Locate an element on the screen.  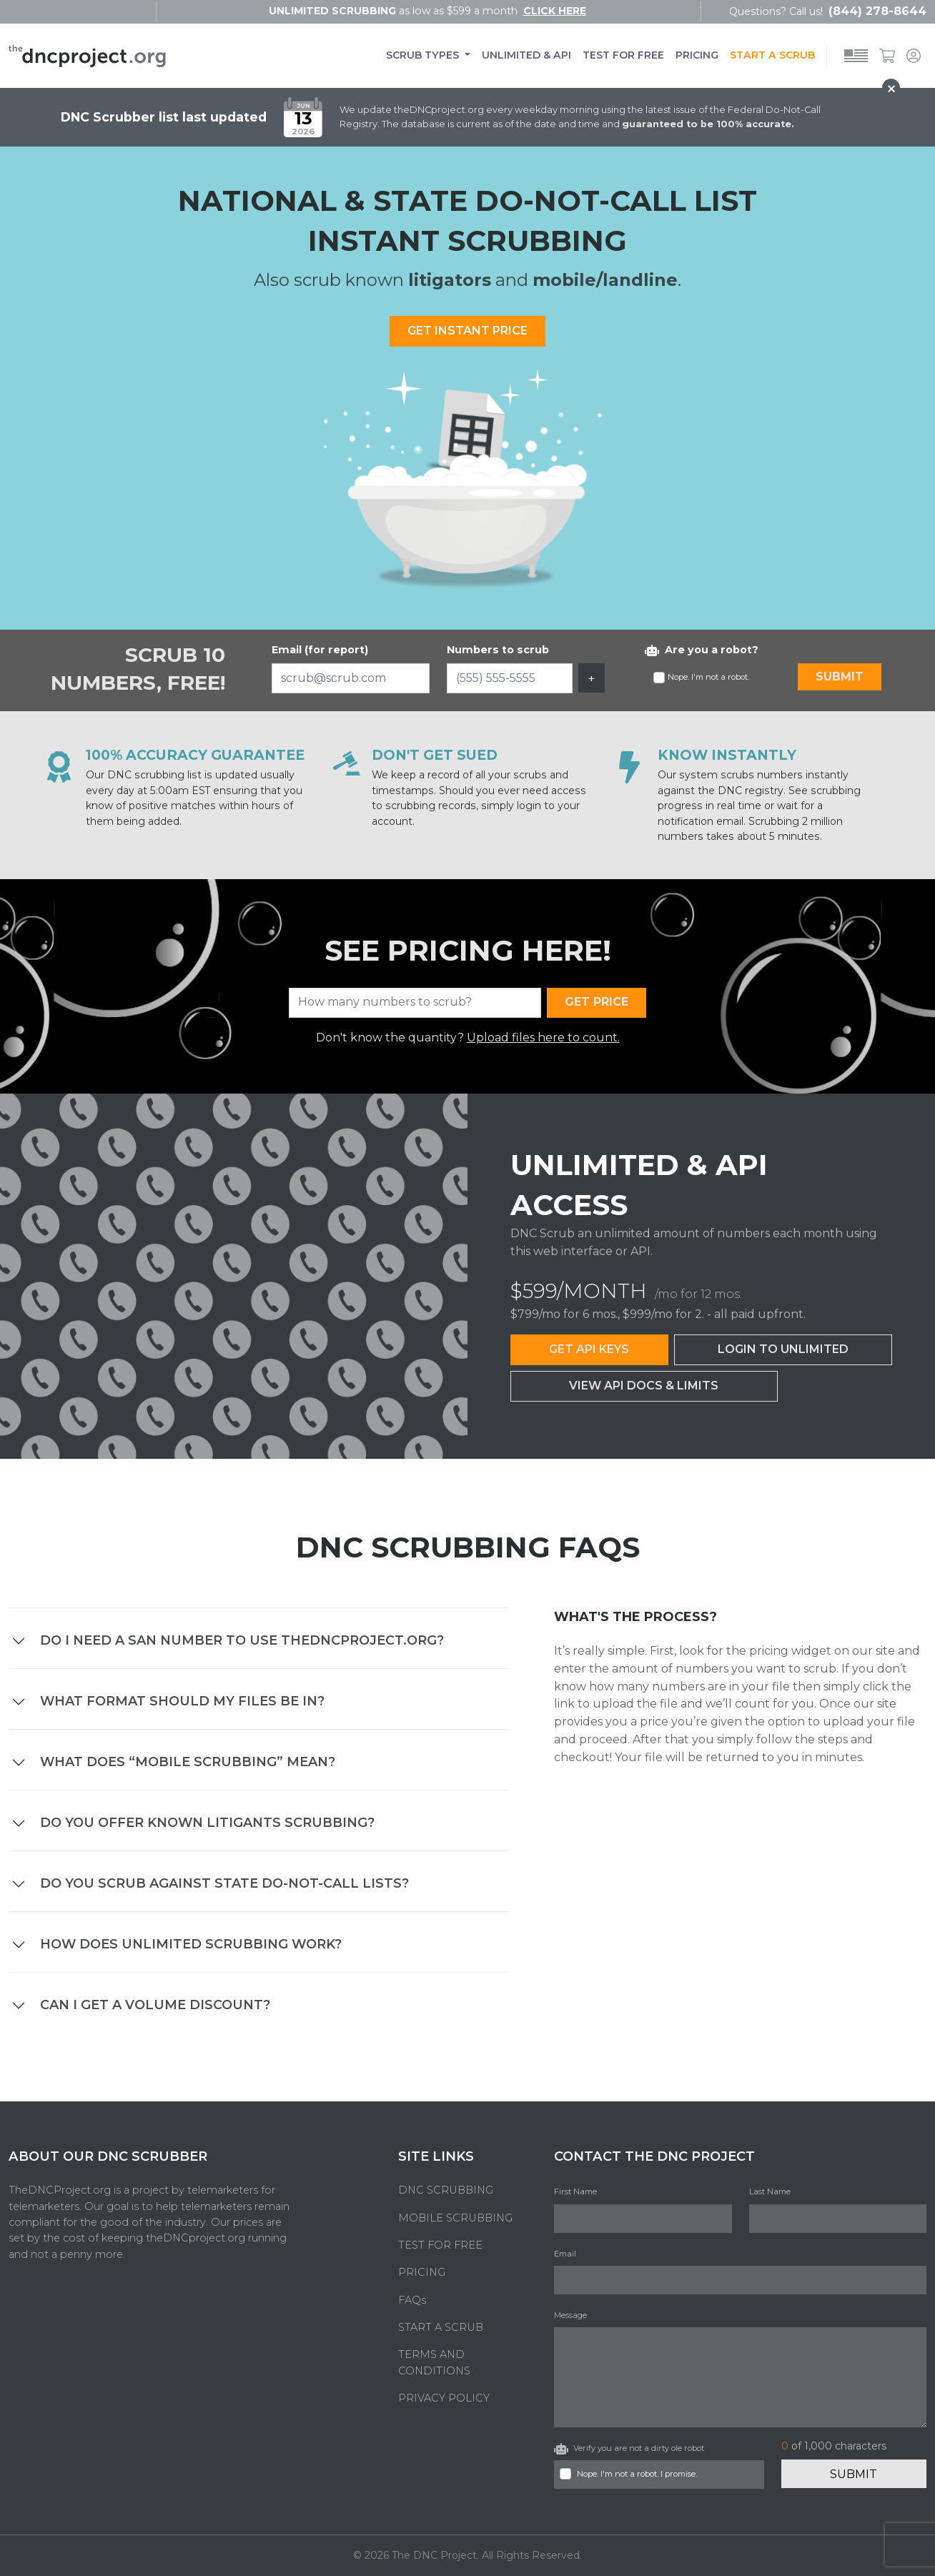
First Name is located at coordinates (575, 2191).